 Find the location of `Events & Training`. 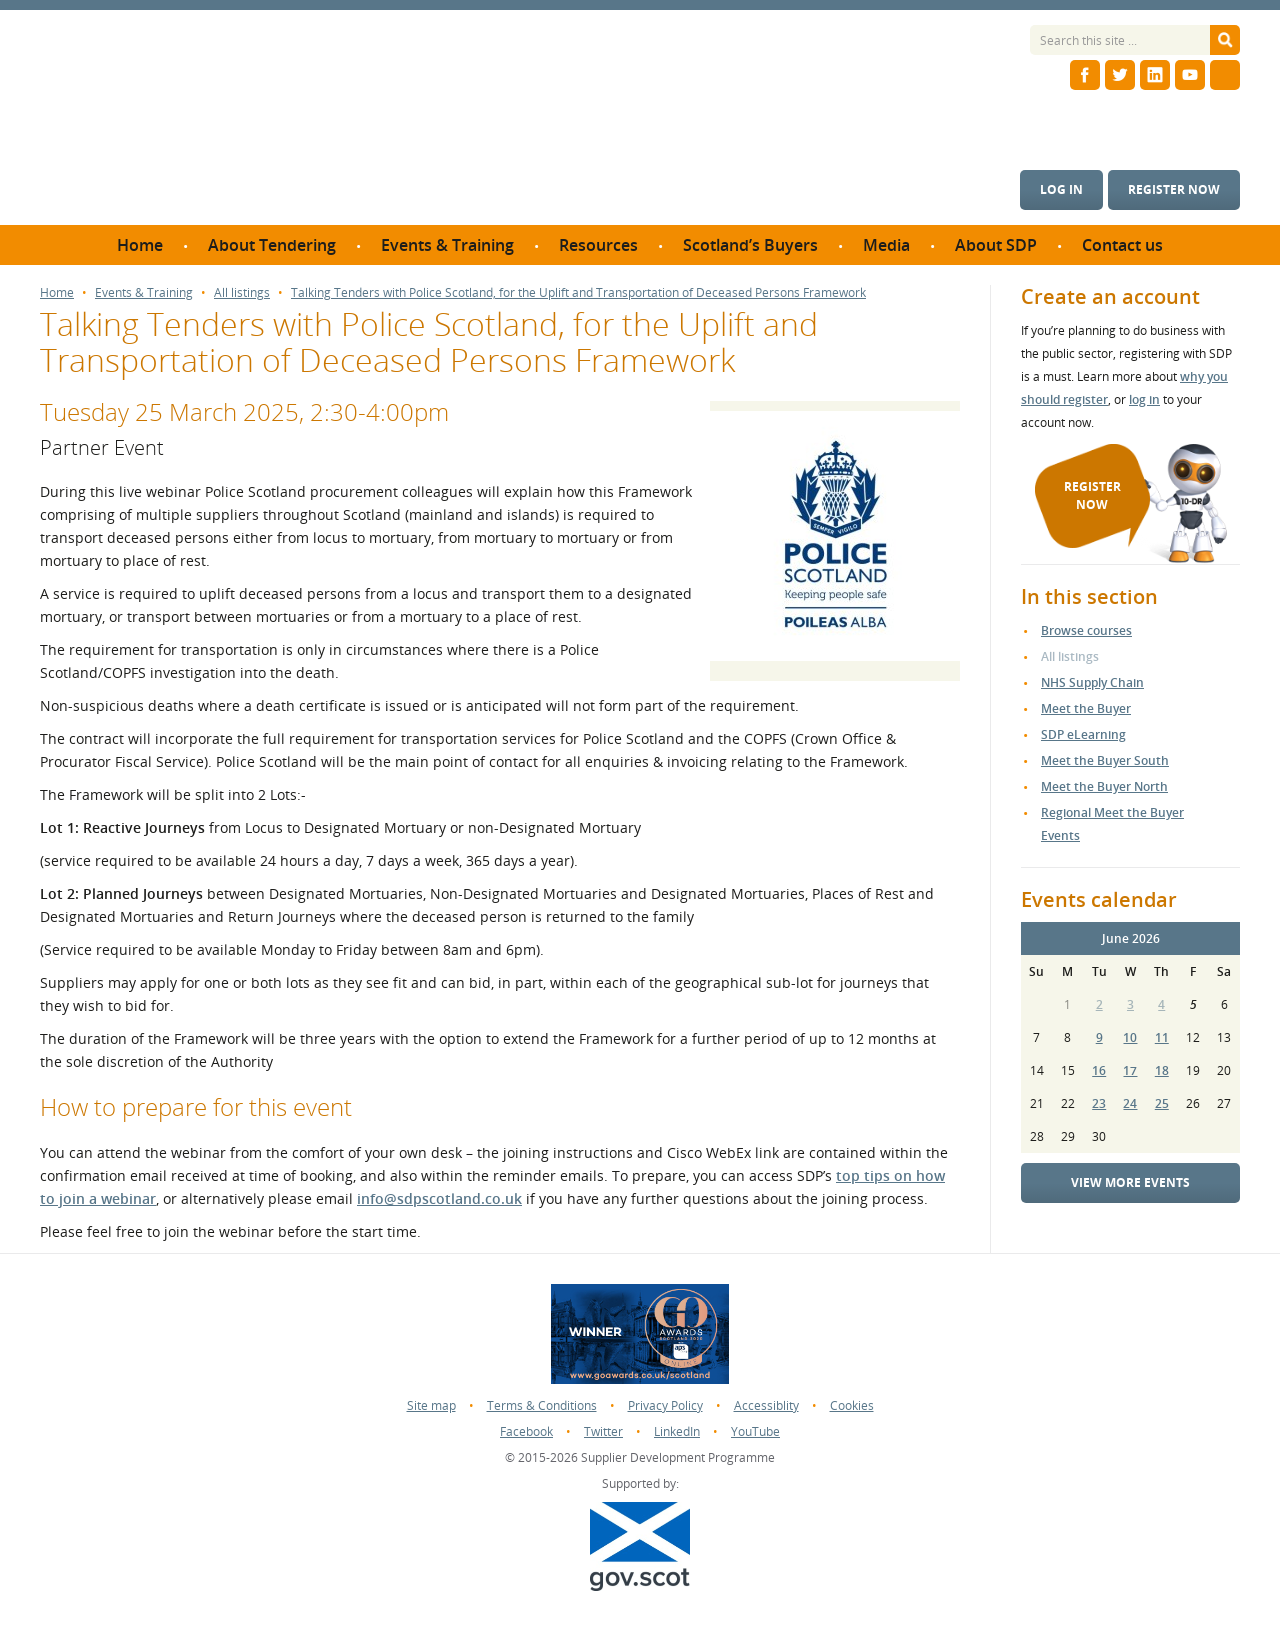

Events & Training is located at coordinates (144, 293).